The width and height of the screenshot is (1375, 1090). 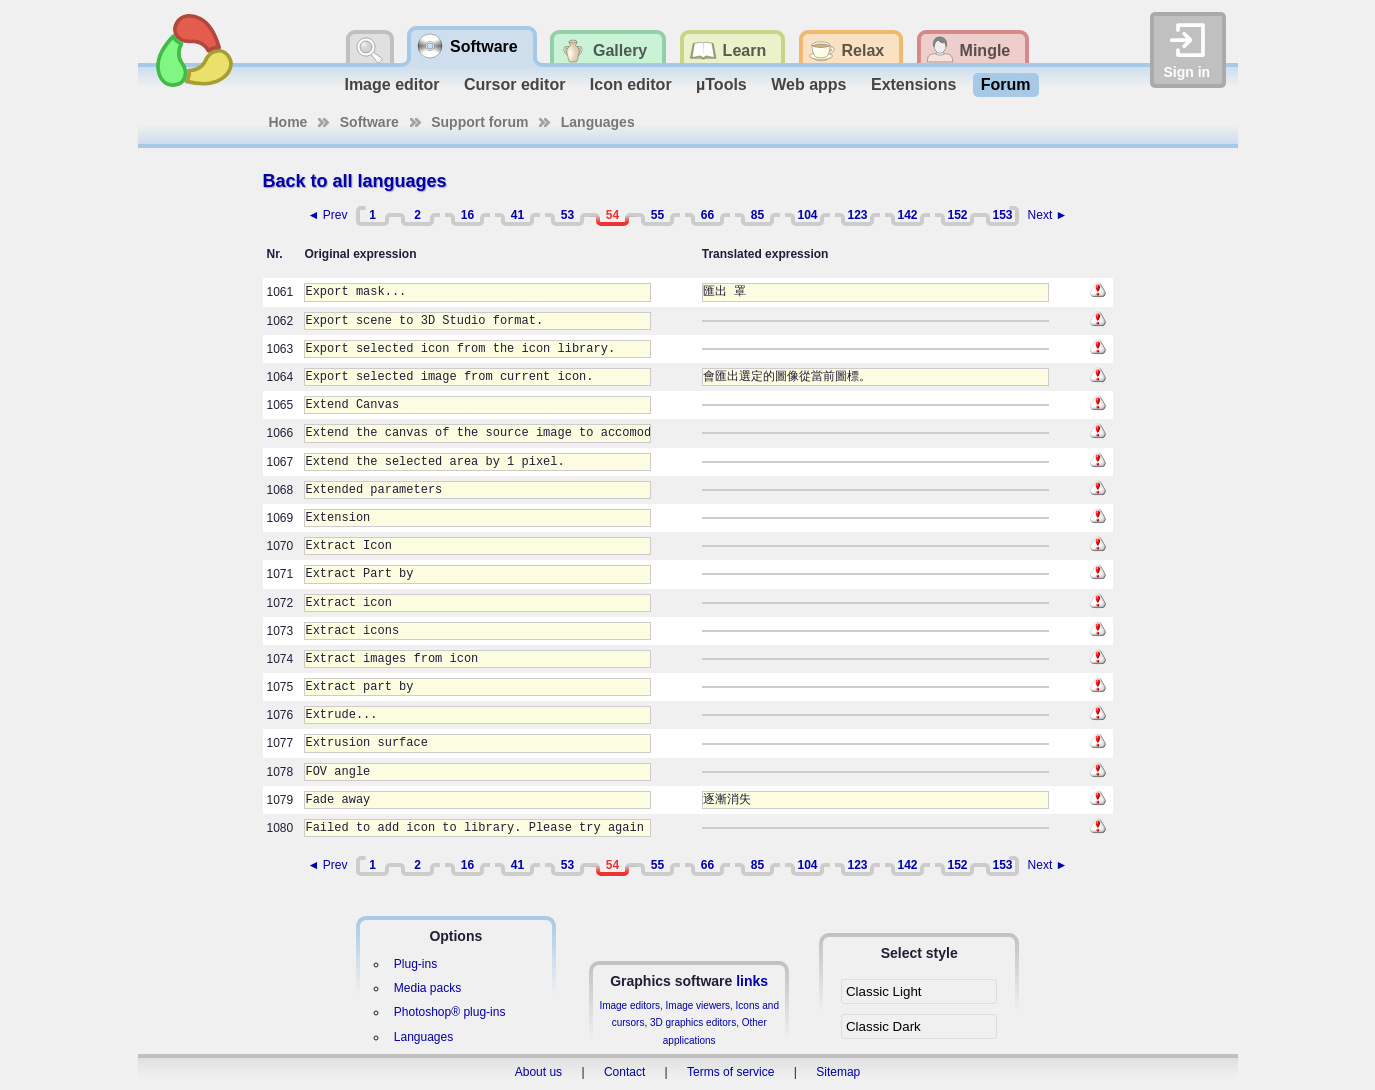 I want to click on 104, so click(x=807, y=215).